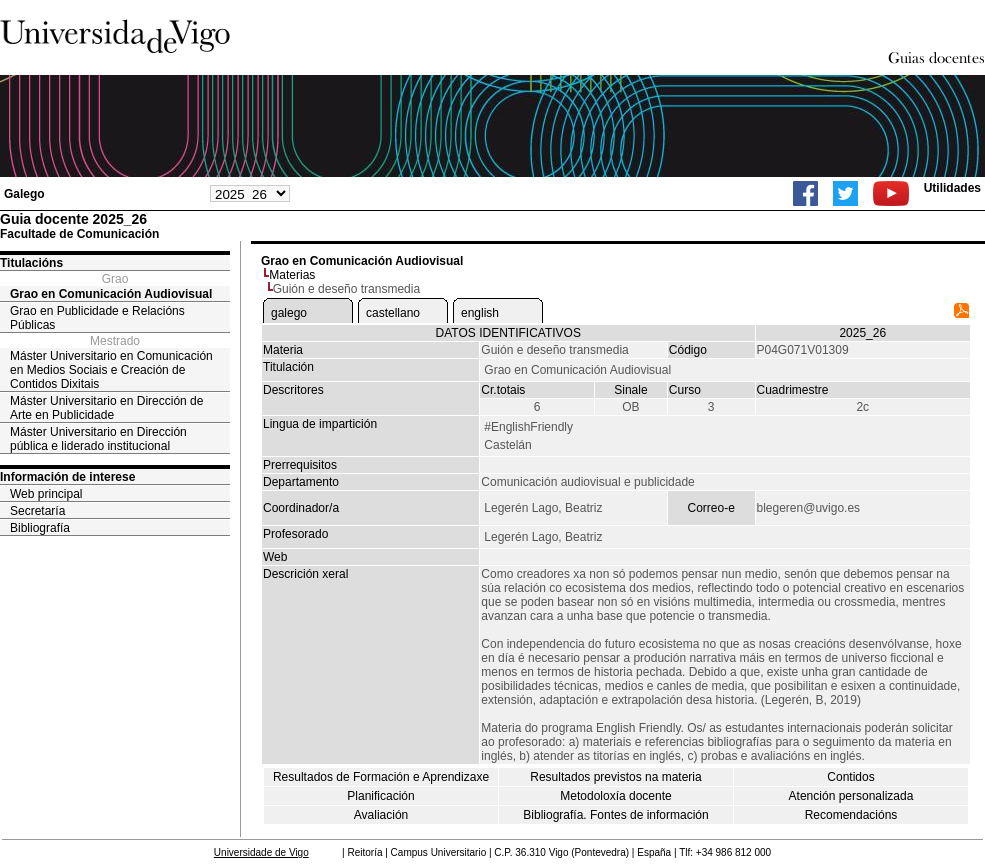 Image resolution: width=985 pixels, height=867 pixels. I want to click on Máster Universitario en Comunicación en Medios Sociais e Creación de Contidos Dixitais, so click(111, 370).